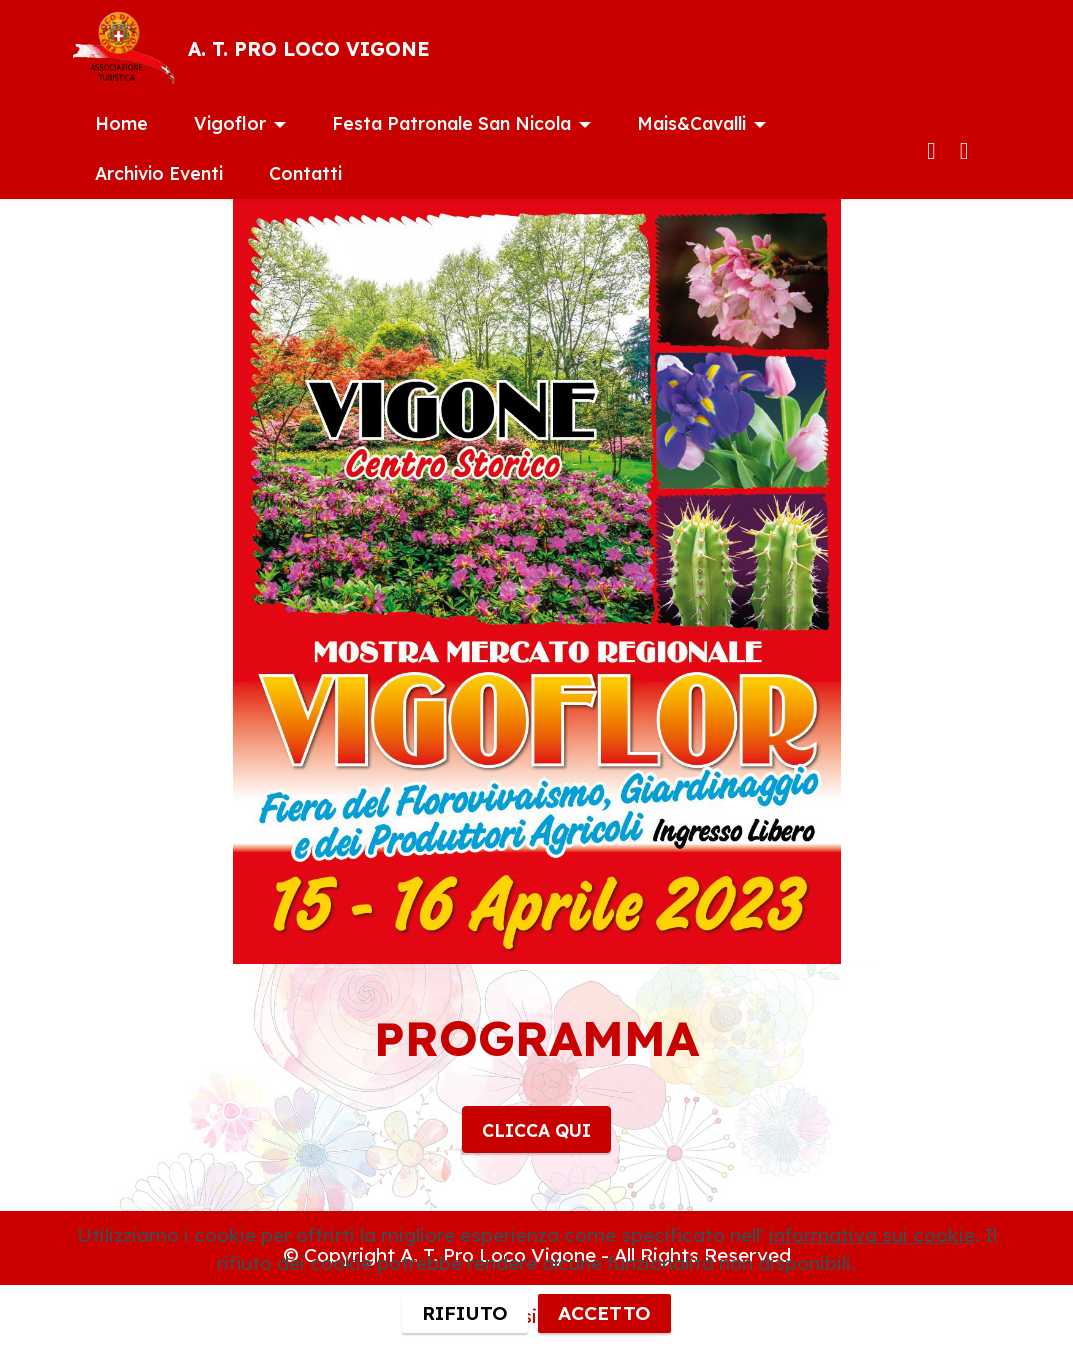 The height and width of the screenshot is (1349, 1073). What do you see at coordinates (872, 1285) in the screenshot?
I see `informativa sui cookie` at bounding box center [872, 1285].